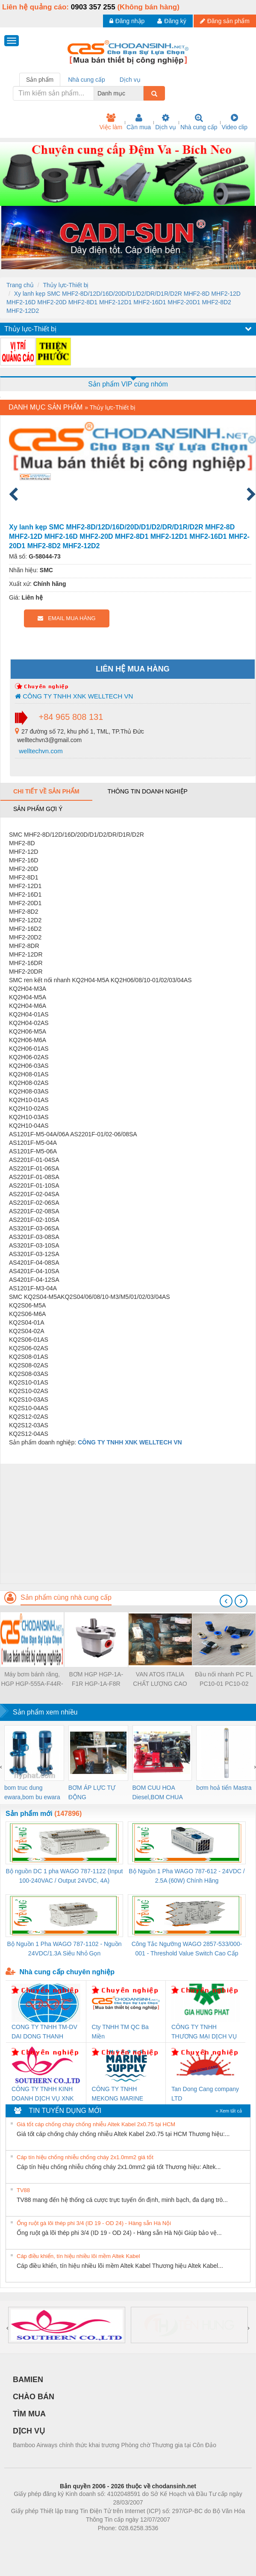  I want to click on Cáp tín hiệu chống nhiễu chống cháy 2x1.0mm2 giá tốt, so click(85, 2157).